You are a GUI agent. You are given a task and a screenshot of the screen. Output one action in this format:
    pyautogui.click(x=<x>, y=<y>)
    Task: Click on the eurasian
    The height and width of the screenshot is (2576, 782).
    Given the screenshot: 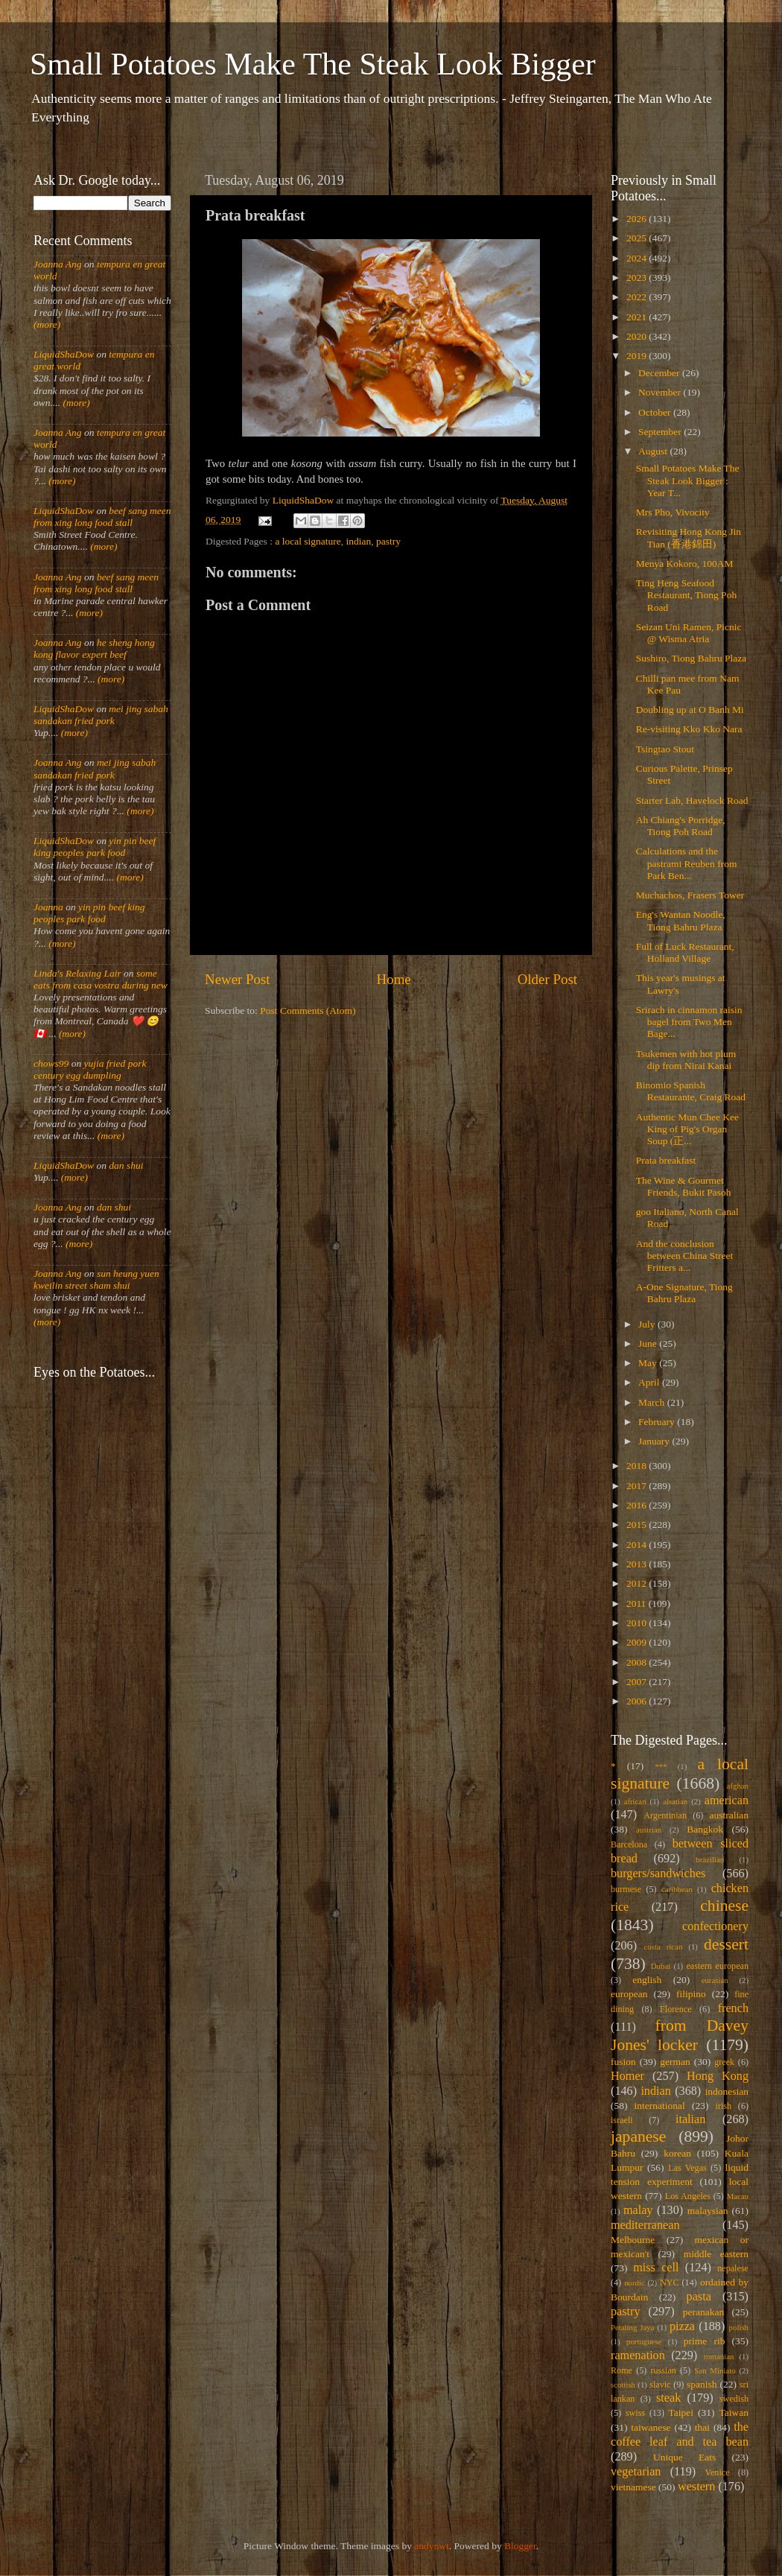 What is the action you would take?
    pyautogui.click(x=715, y=1980)
    